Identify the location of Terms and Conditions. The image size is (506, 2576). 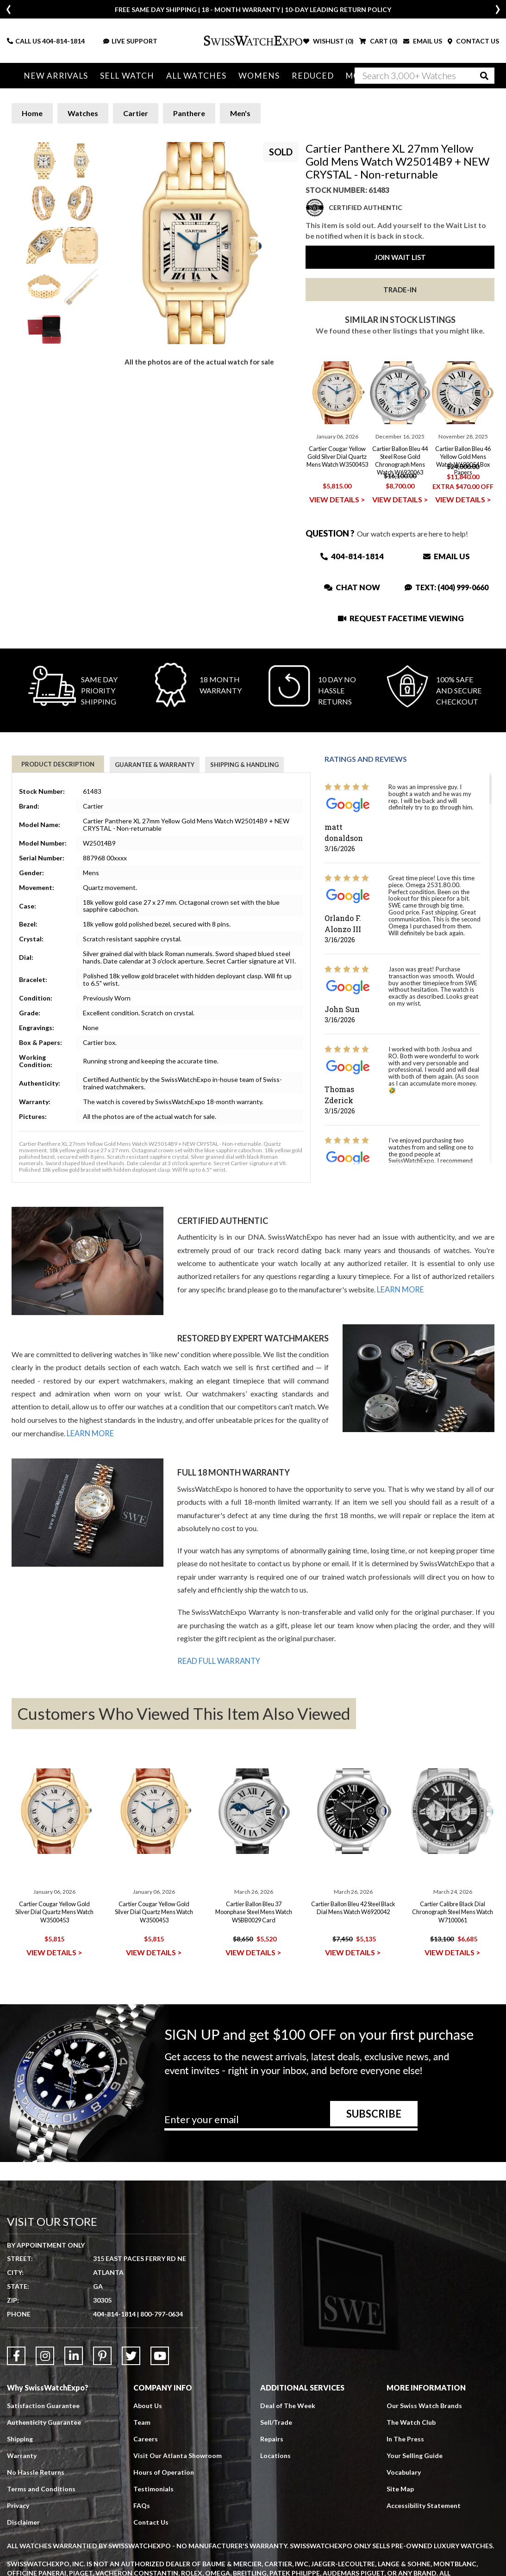
(41, 2488).